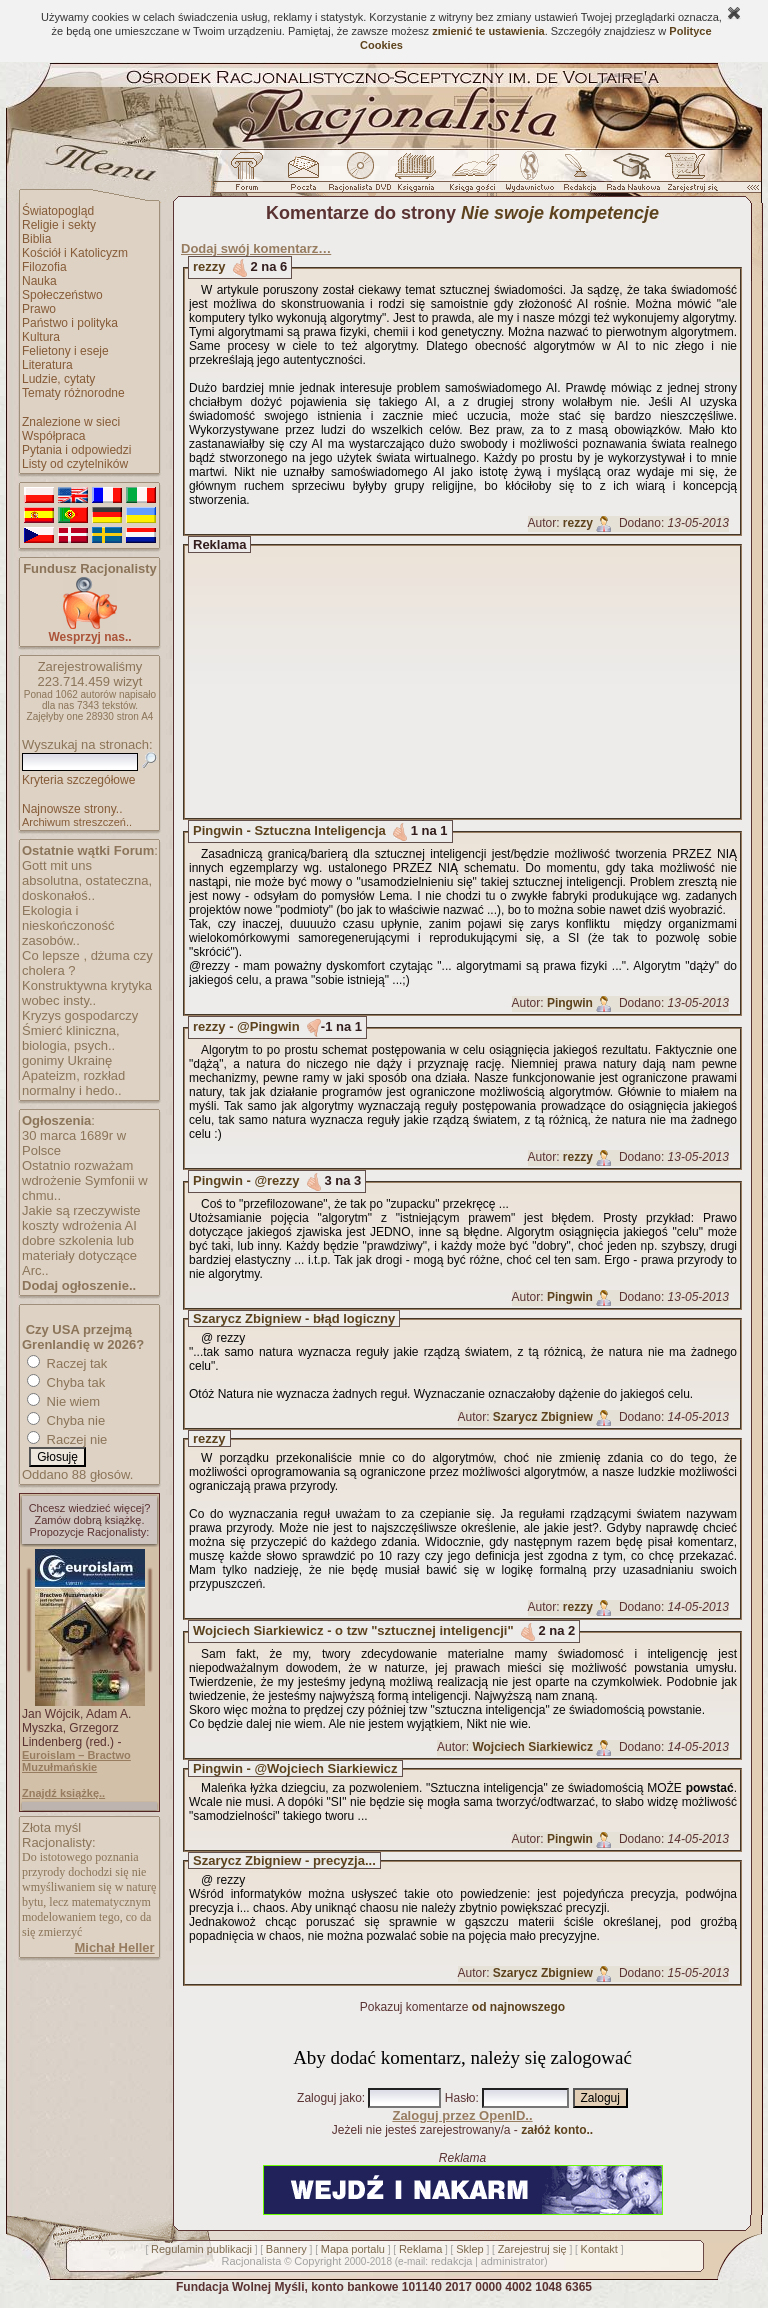 Image resolution: width=768 pixels, height=2308 pixels. I want to click on Śmierć kliniczna, biologia, psych.., so click(71, 1038).